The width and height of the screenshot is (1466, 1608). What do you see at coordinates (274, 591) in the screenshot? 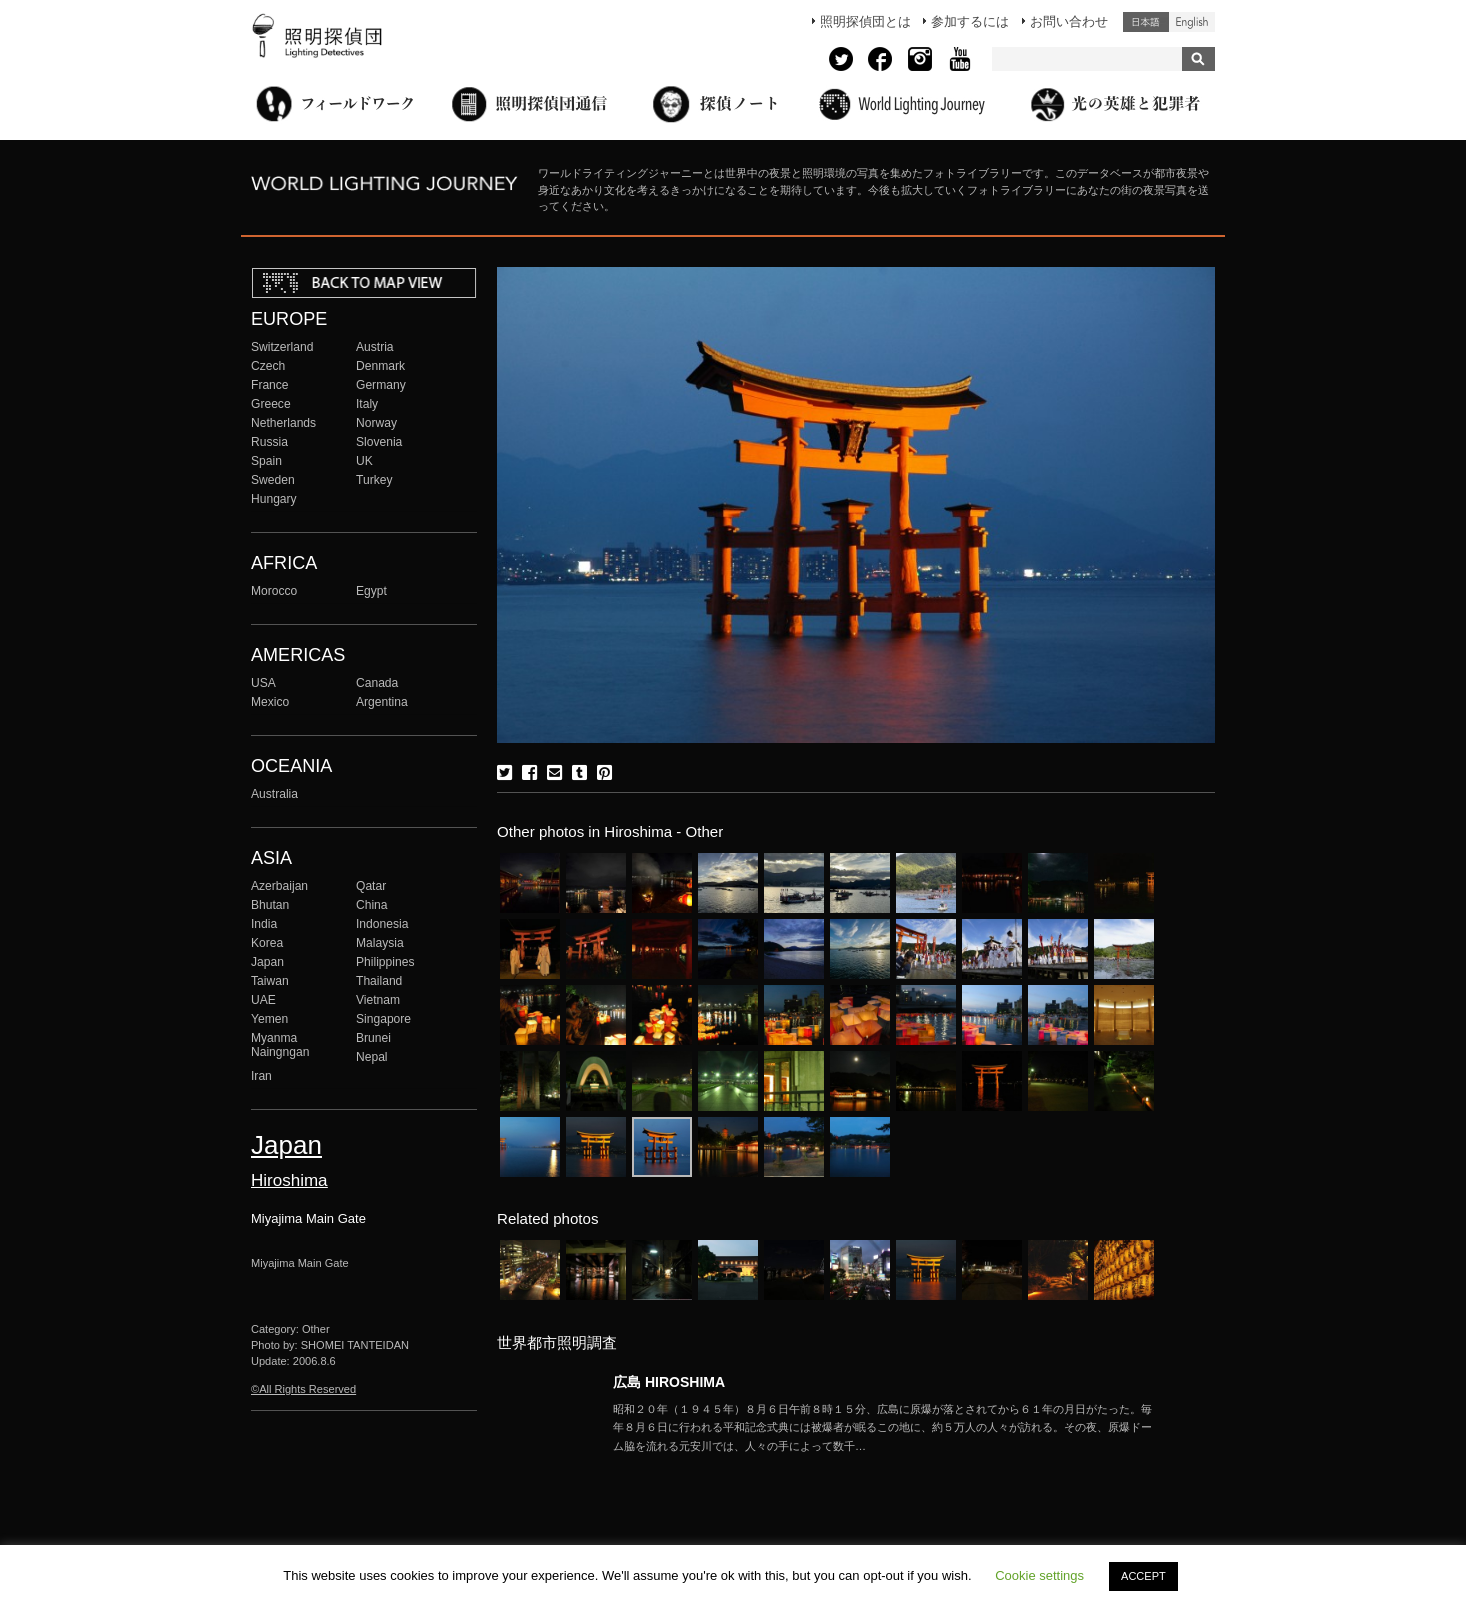
I see `Morocco` at bounding box center [274, 591].